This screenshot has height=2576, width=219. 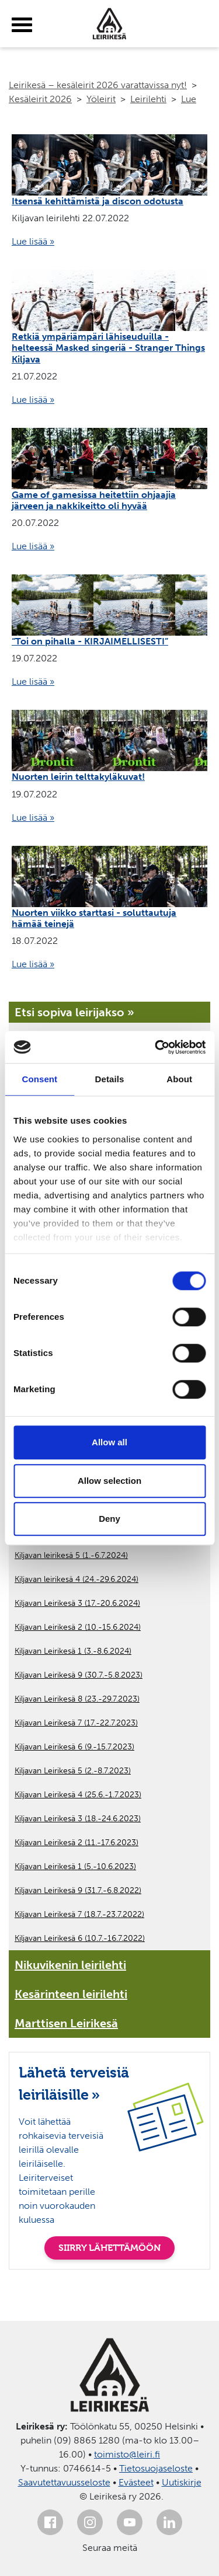 I want to click on Game of gamesissa heitettiin ohjaajia järveen ja nakkikeitto oli hyvää, so click(x=94, y=500).